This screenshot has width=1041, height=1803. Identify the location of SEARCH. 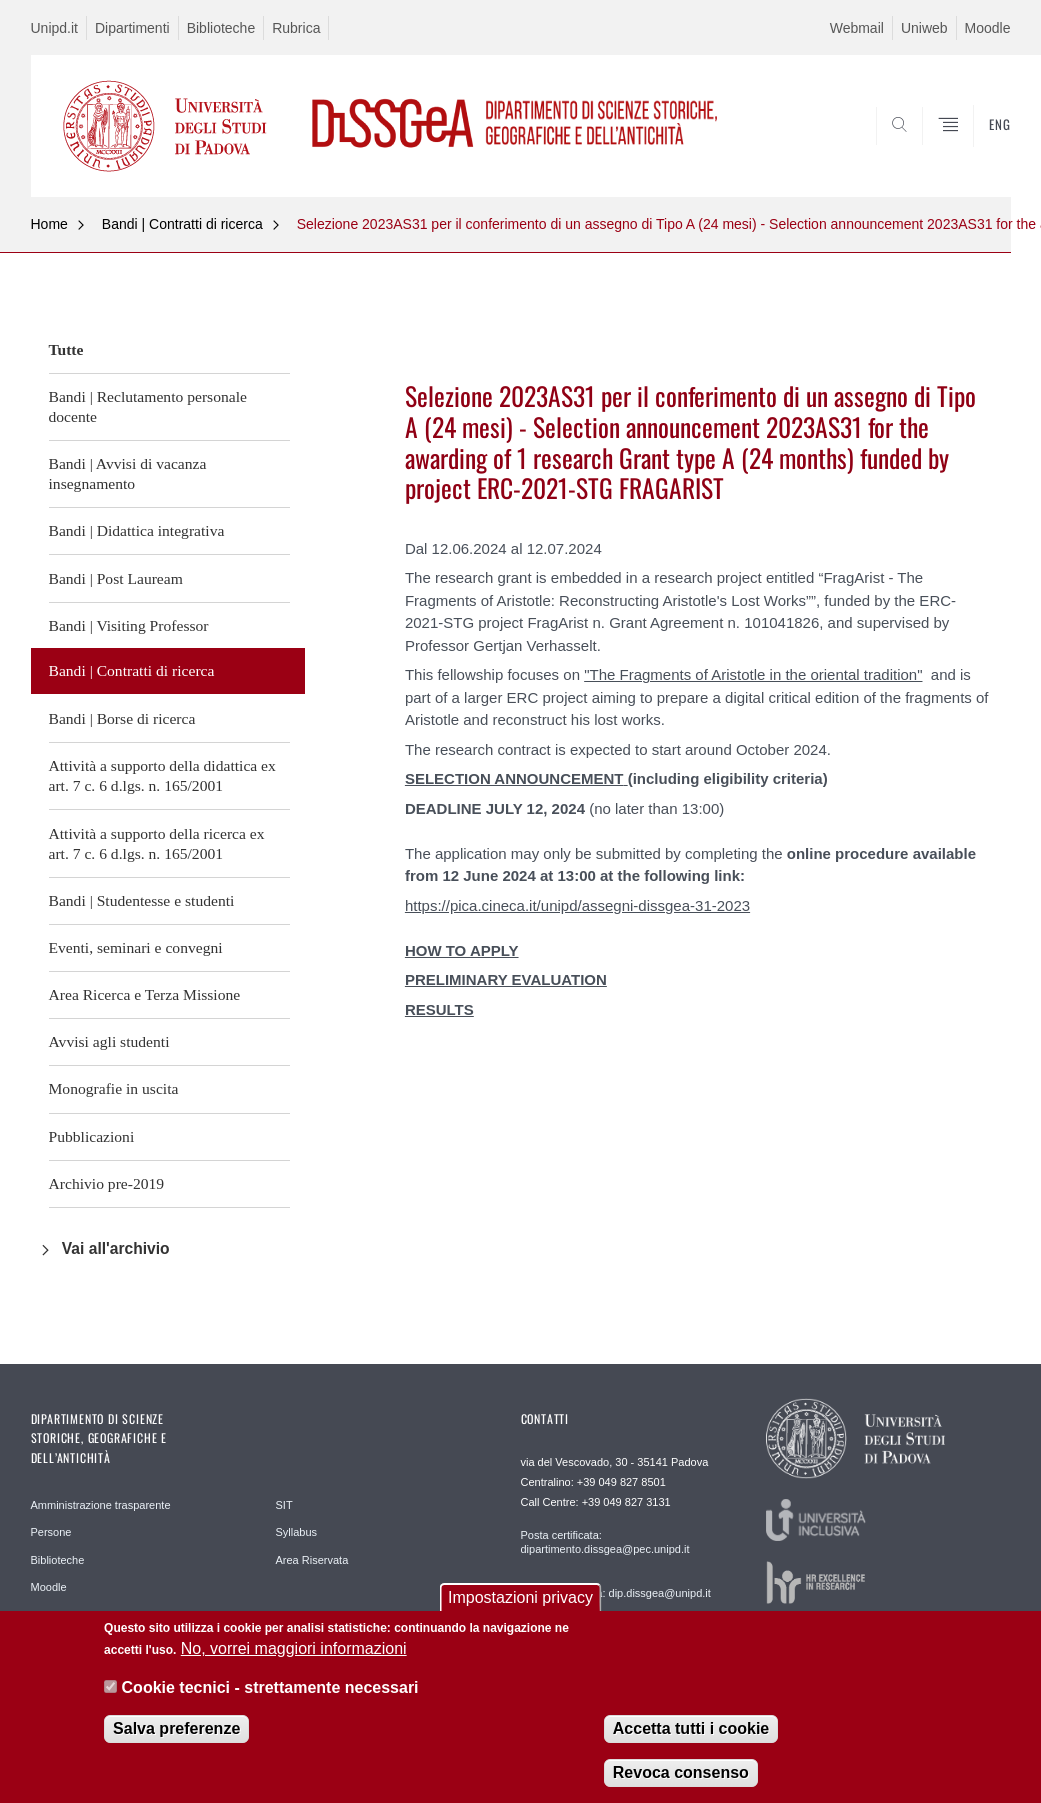
(927, 149).